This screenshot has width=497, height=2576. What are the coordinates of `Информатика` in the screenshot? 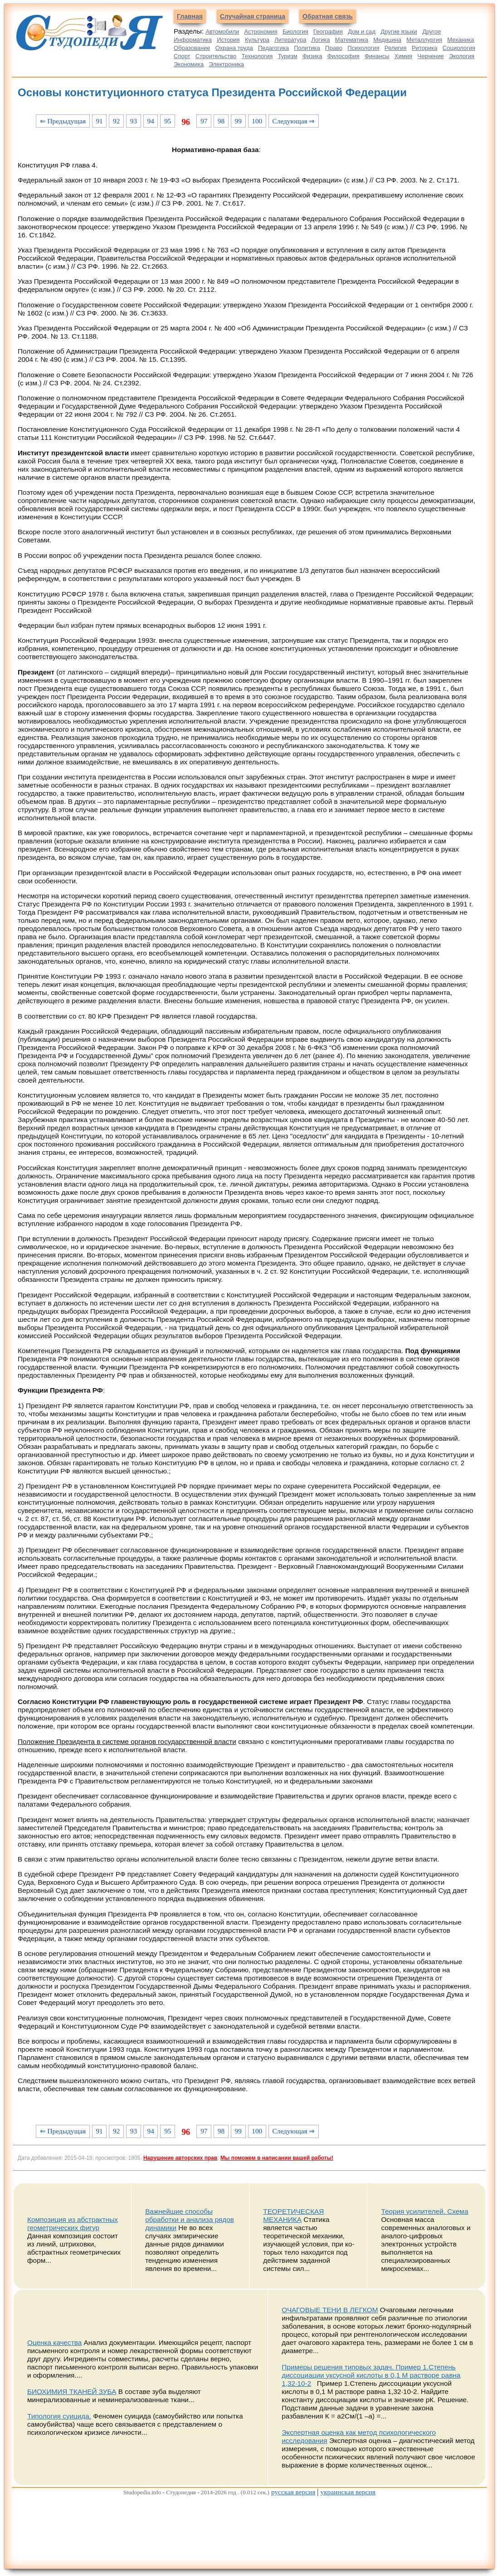 It's located at (193, 39).